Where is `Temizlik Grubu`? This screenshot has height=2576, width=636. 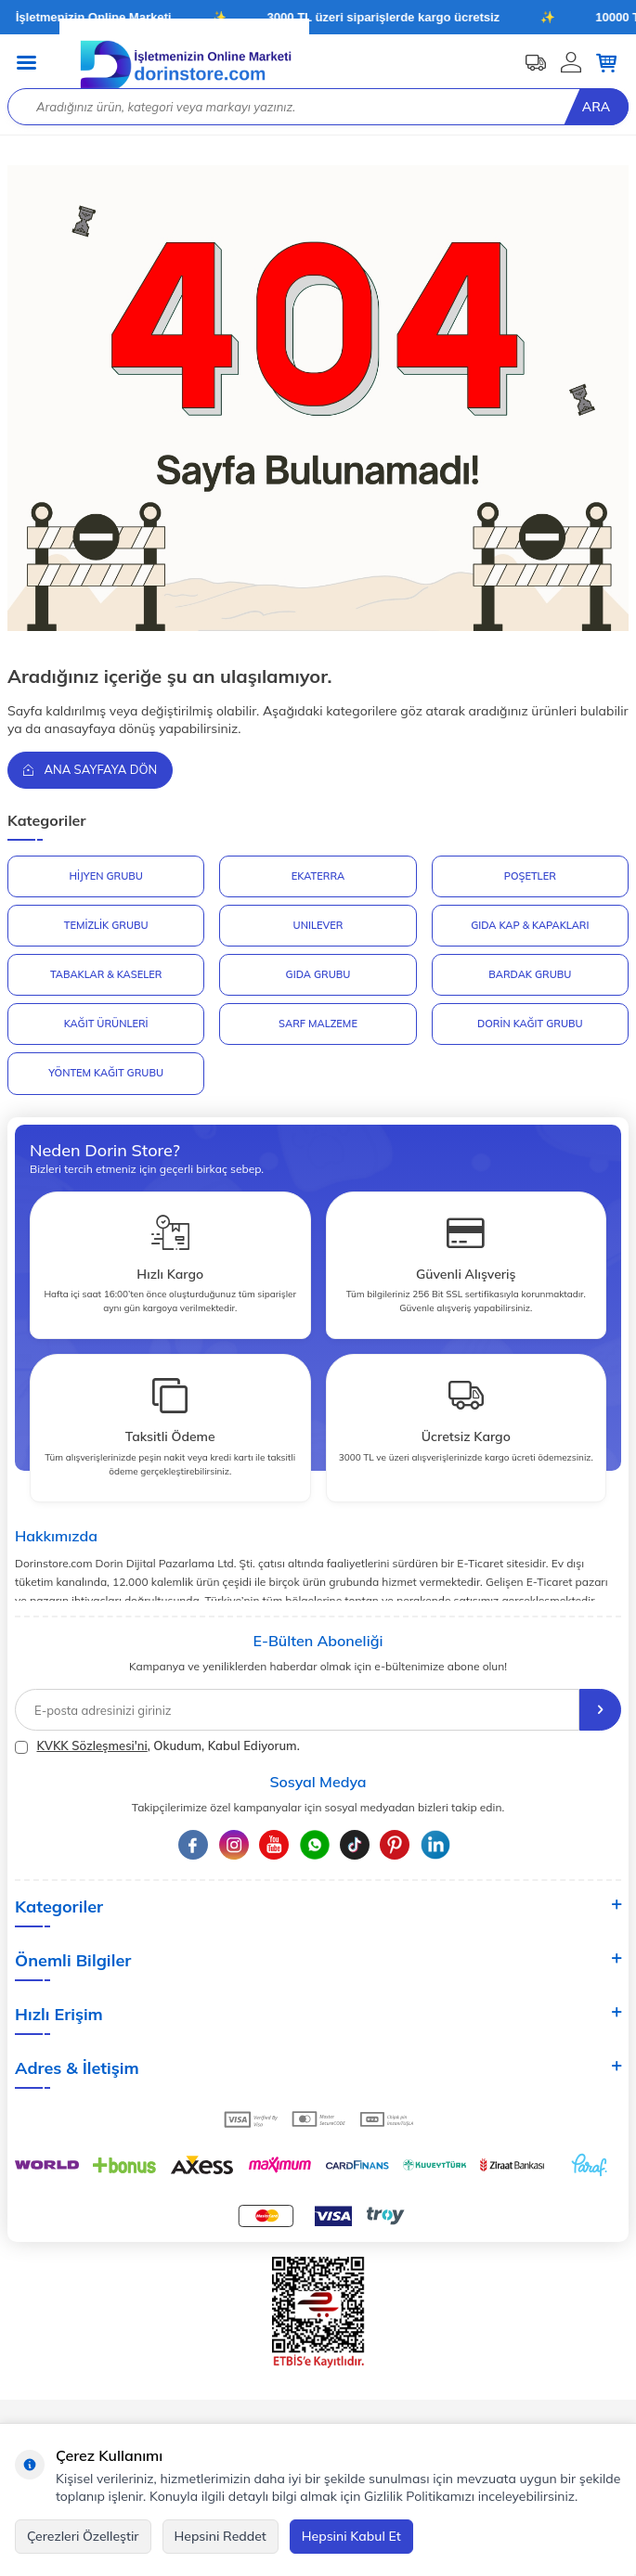 Temizlik Grubu is located at coordinates (106, 925).